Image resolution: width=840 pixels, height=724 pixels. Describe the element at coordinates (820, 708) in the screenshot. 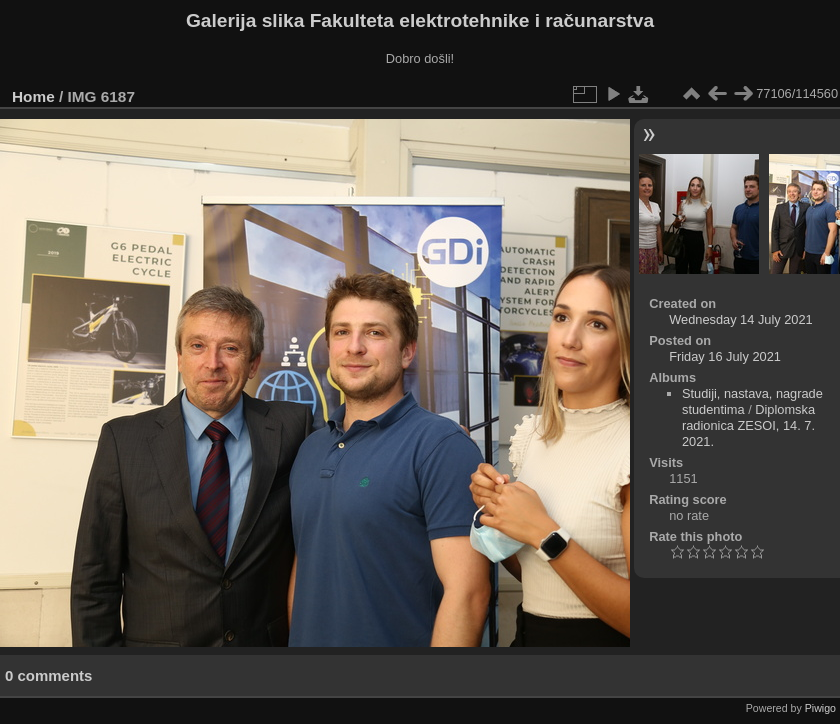

I see `Piwigo` at that location.